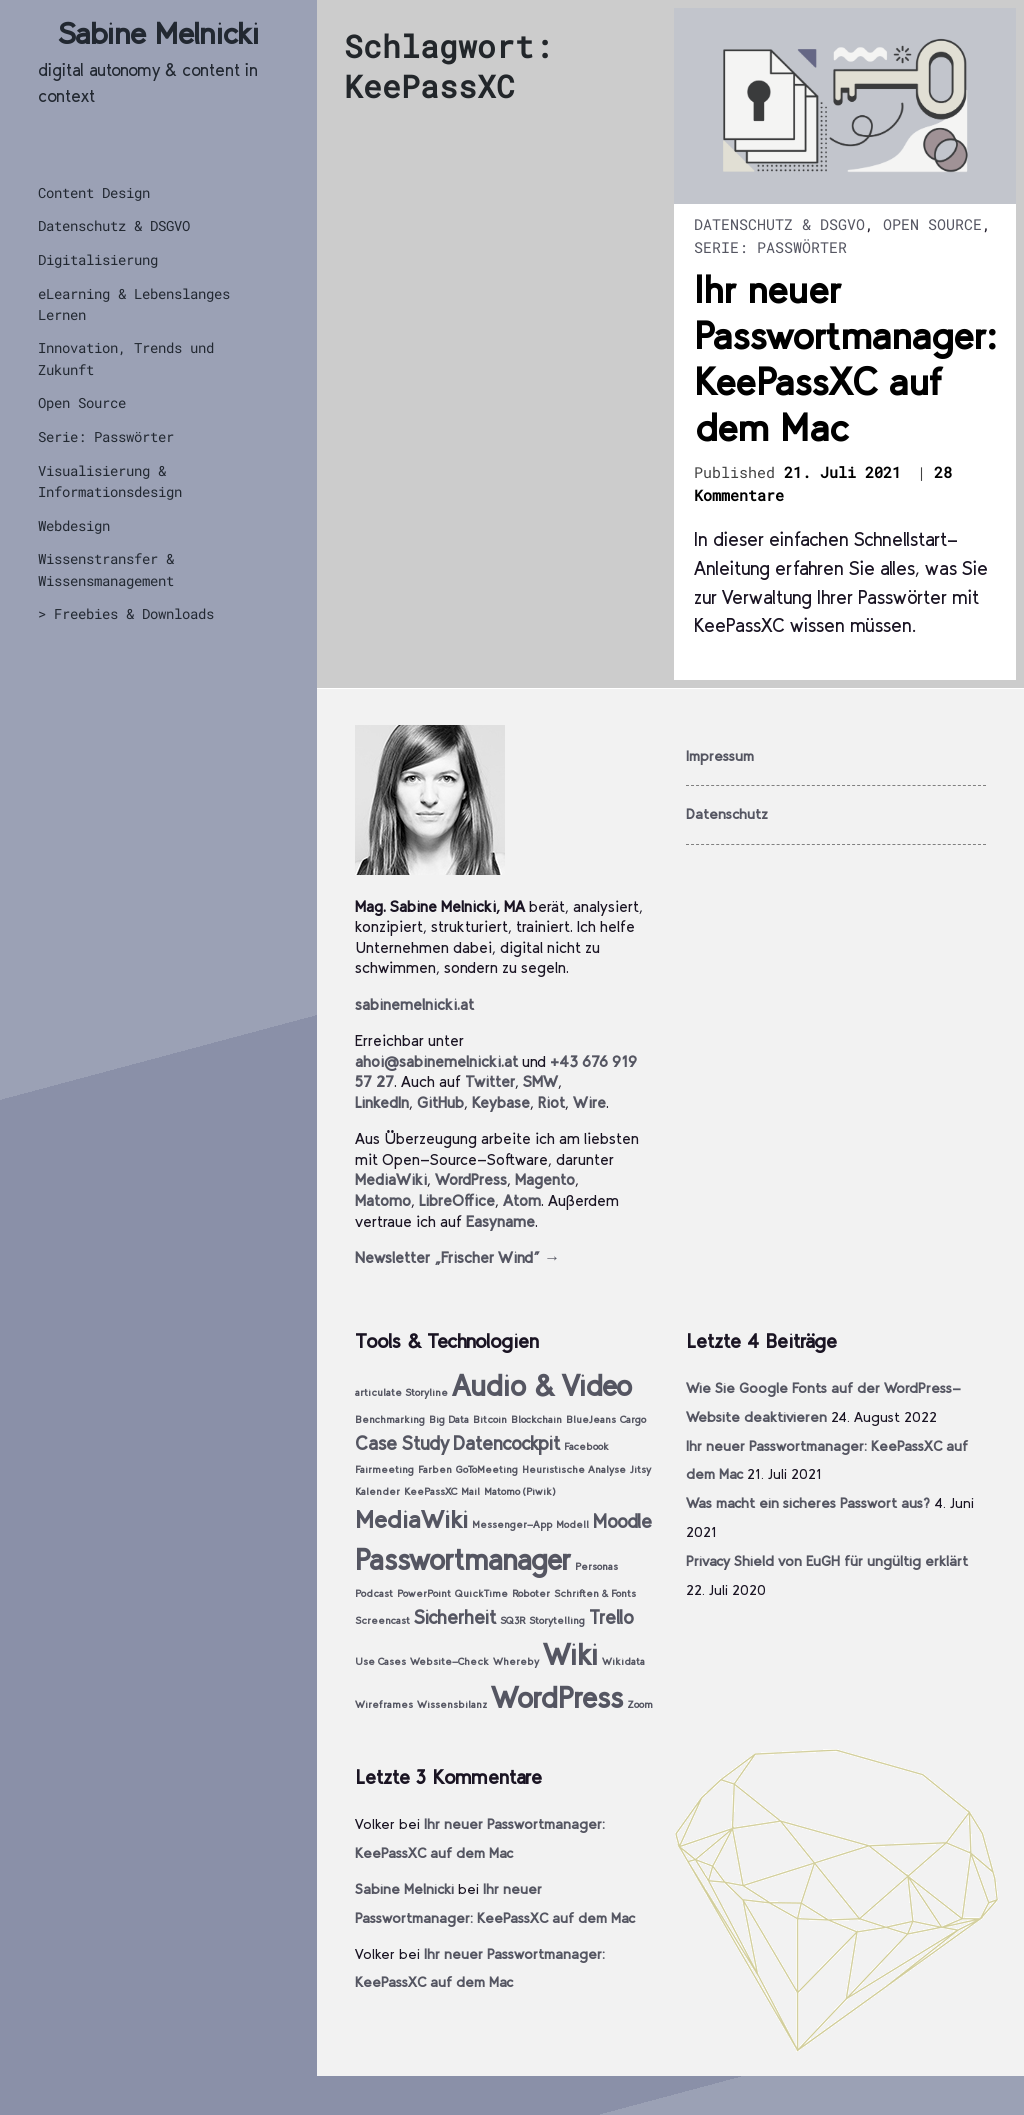 This screenshot has width=1024, height=2115. I want to click on Datenschutz, so click(727, 814).